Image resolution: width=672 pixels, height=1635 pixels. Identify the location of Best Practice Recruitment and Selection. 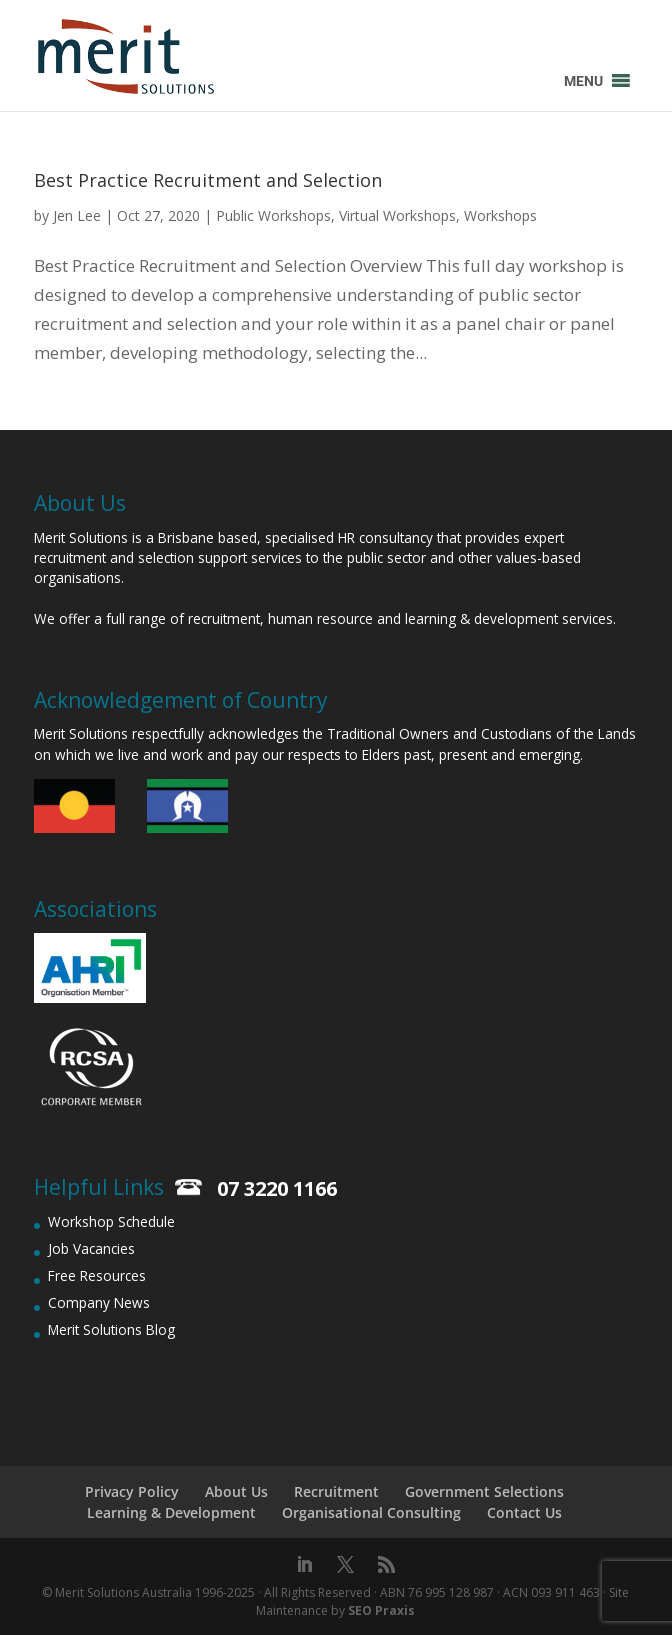
(208, 180).